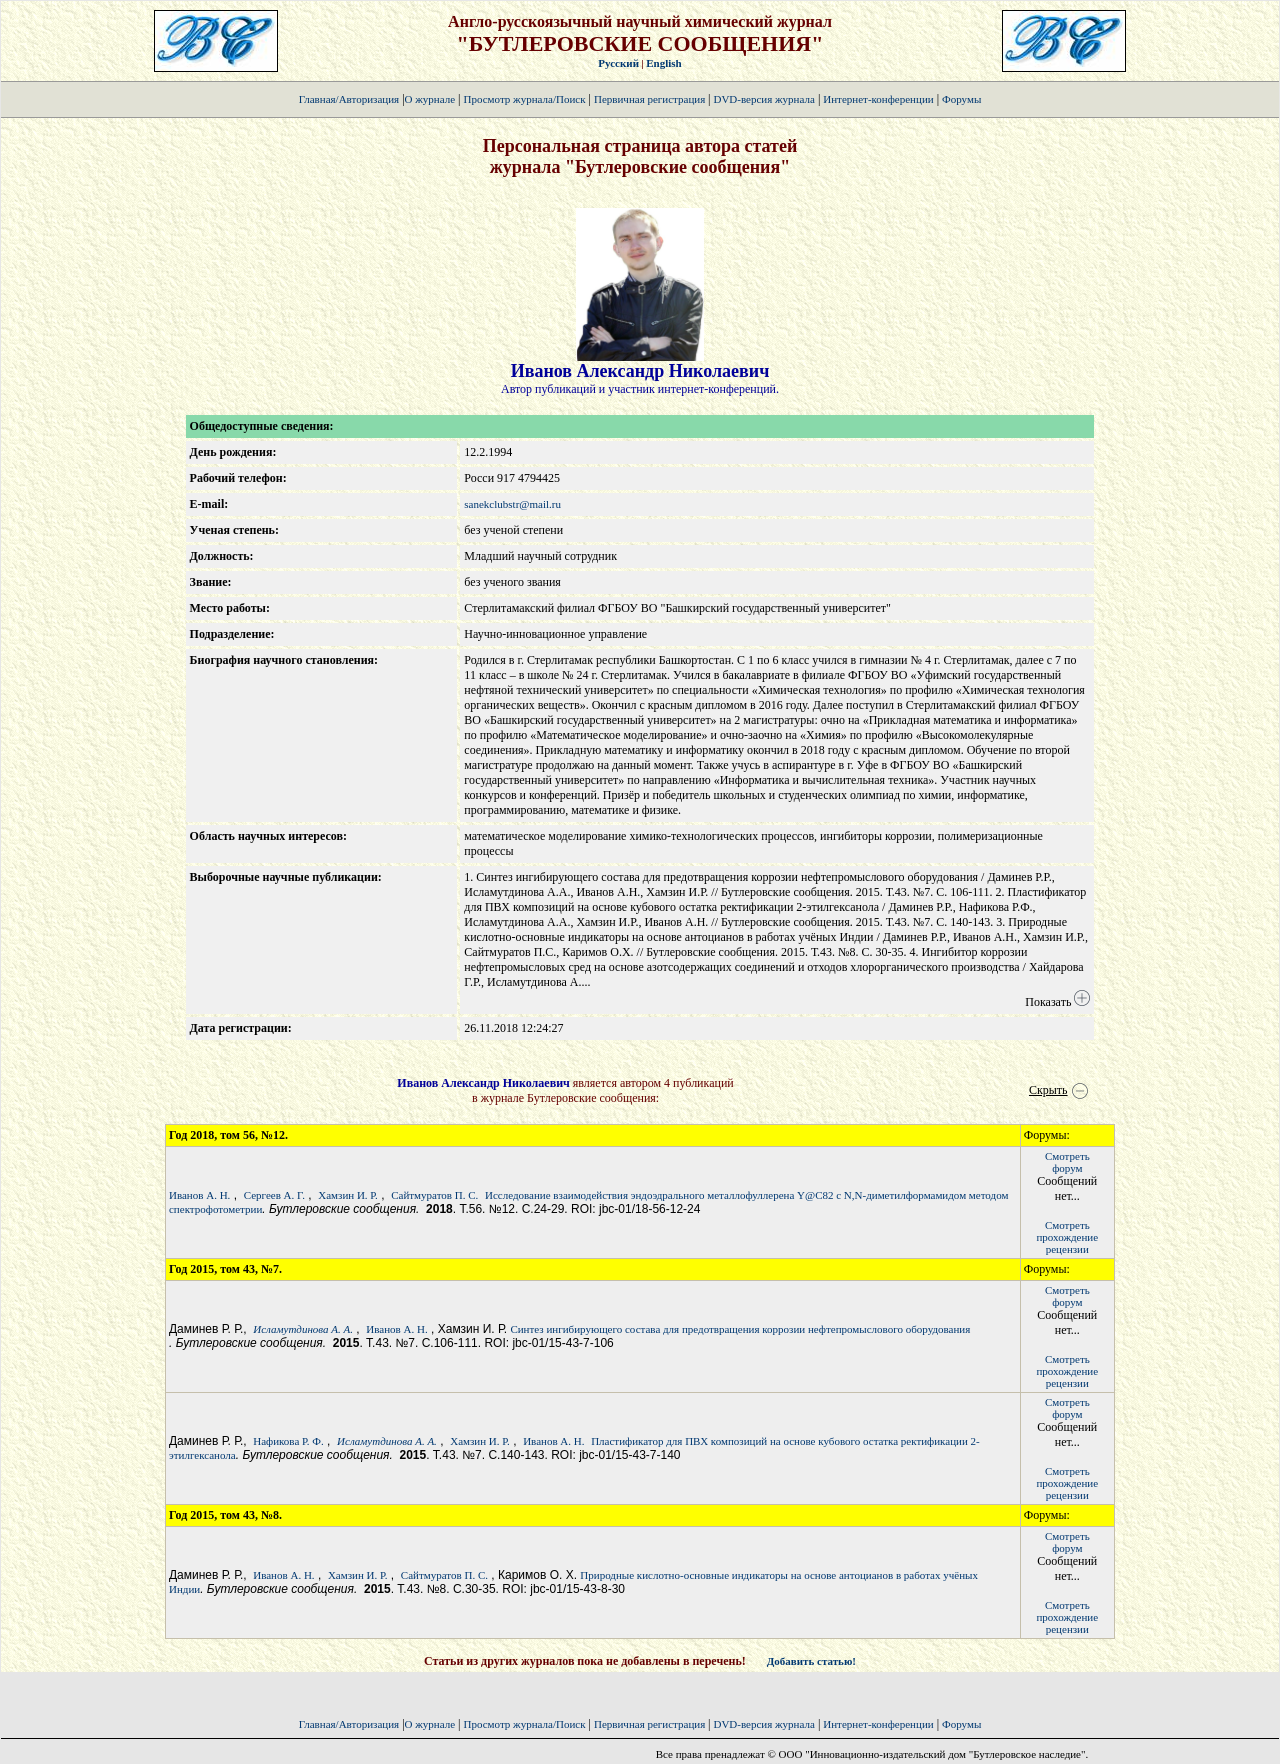 The height and width of the screenshot is (1764, 1280). What do you see at coordinates (288, 1441) in the screenshot?
I see `Нафикова Р. Ф.` at bounding box center [288, 1441].